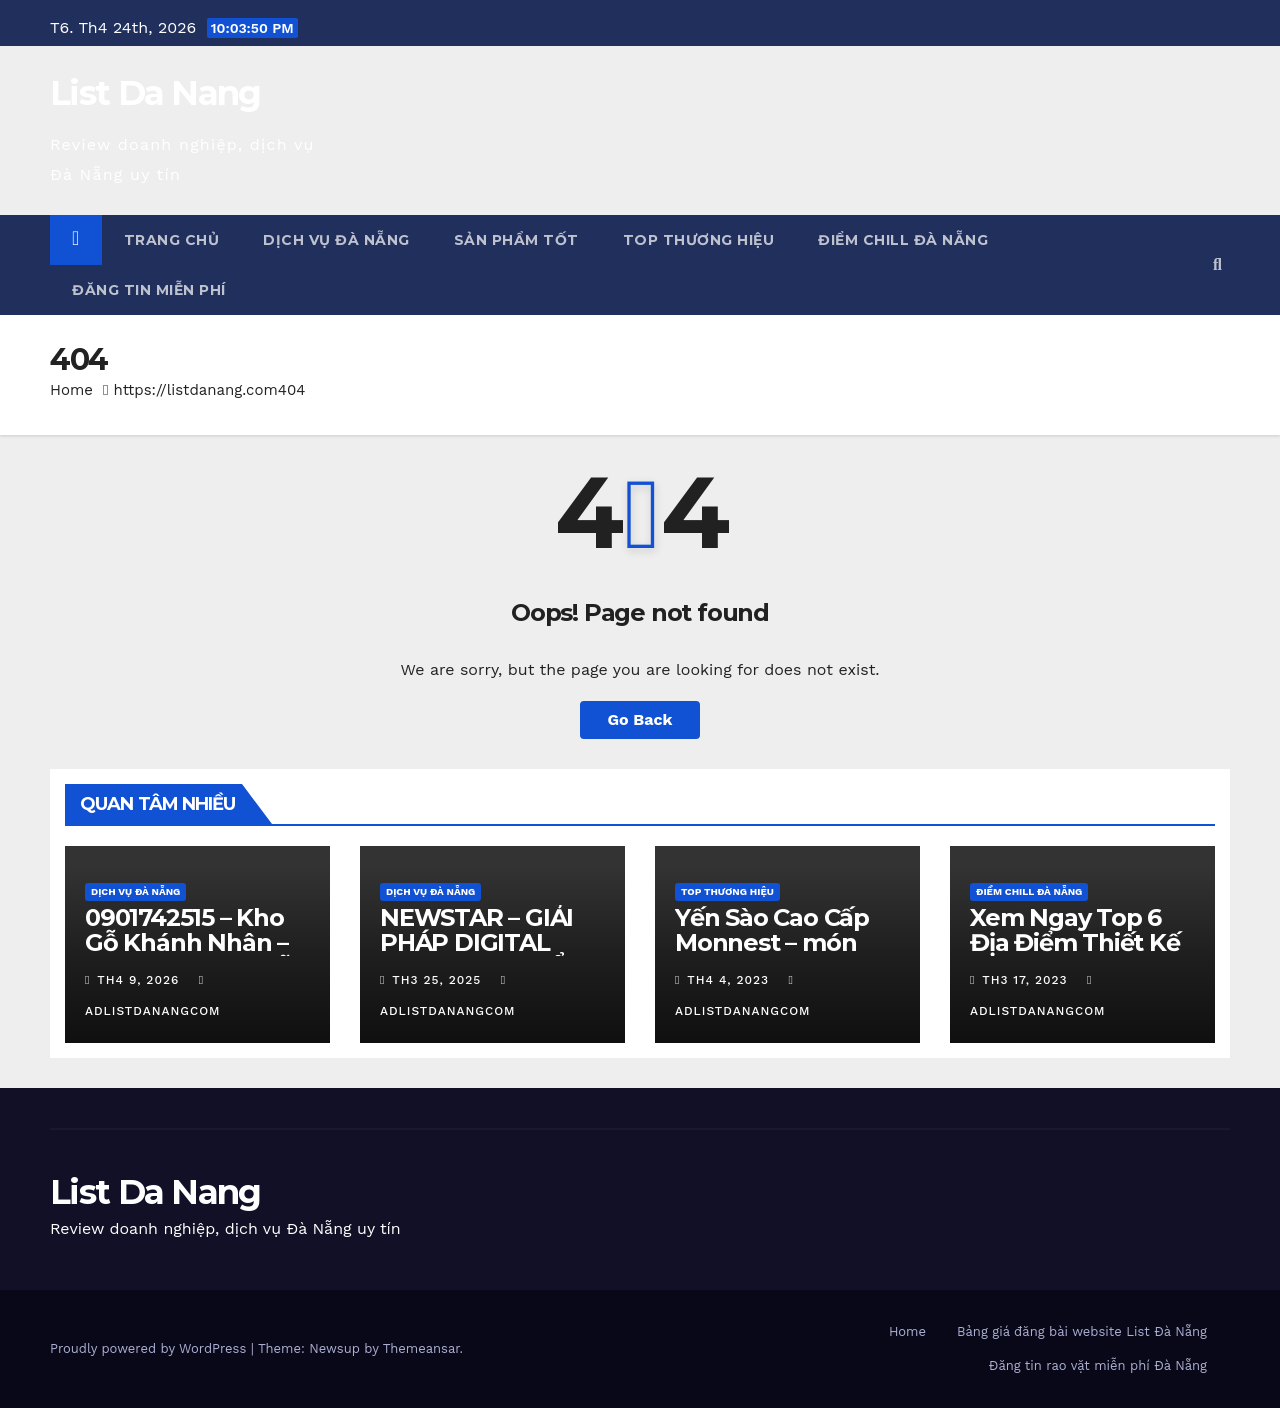 This screenshot has width=1280, height=1408. Describe the element at coordinates (421, 1348) in the screenshot. I see `Themeansar` at that location.